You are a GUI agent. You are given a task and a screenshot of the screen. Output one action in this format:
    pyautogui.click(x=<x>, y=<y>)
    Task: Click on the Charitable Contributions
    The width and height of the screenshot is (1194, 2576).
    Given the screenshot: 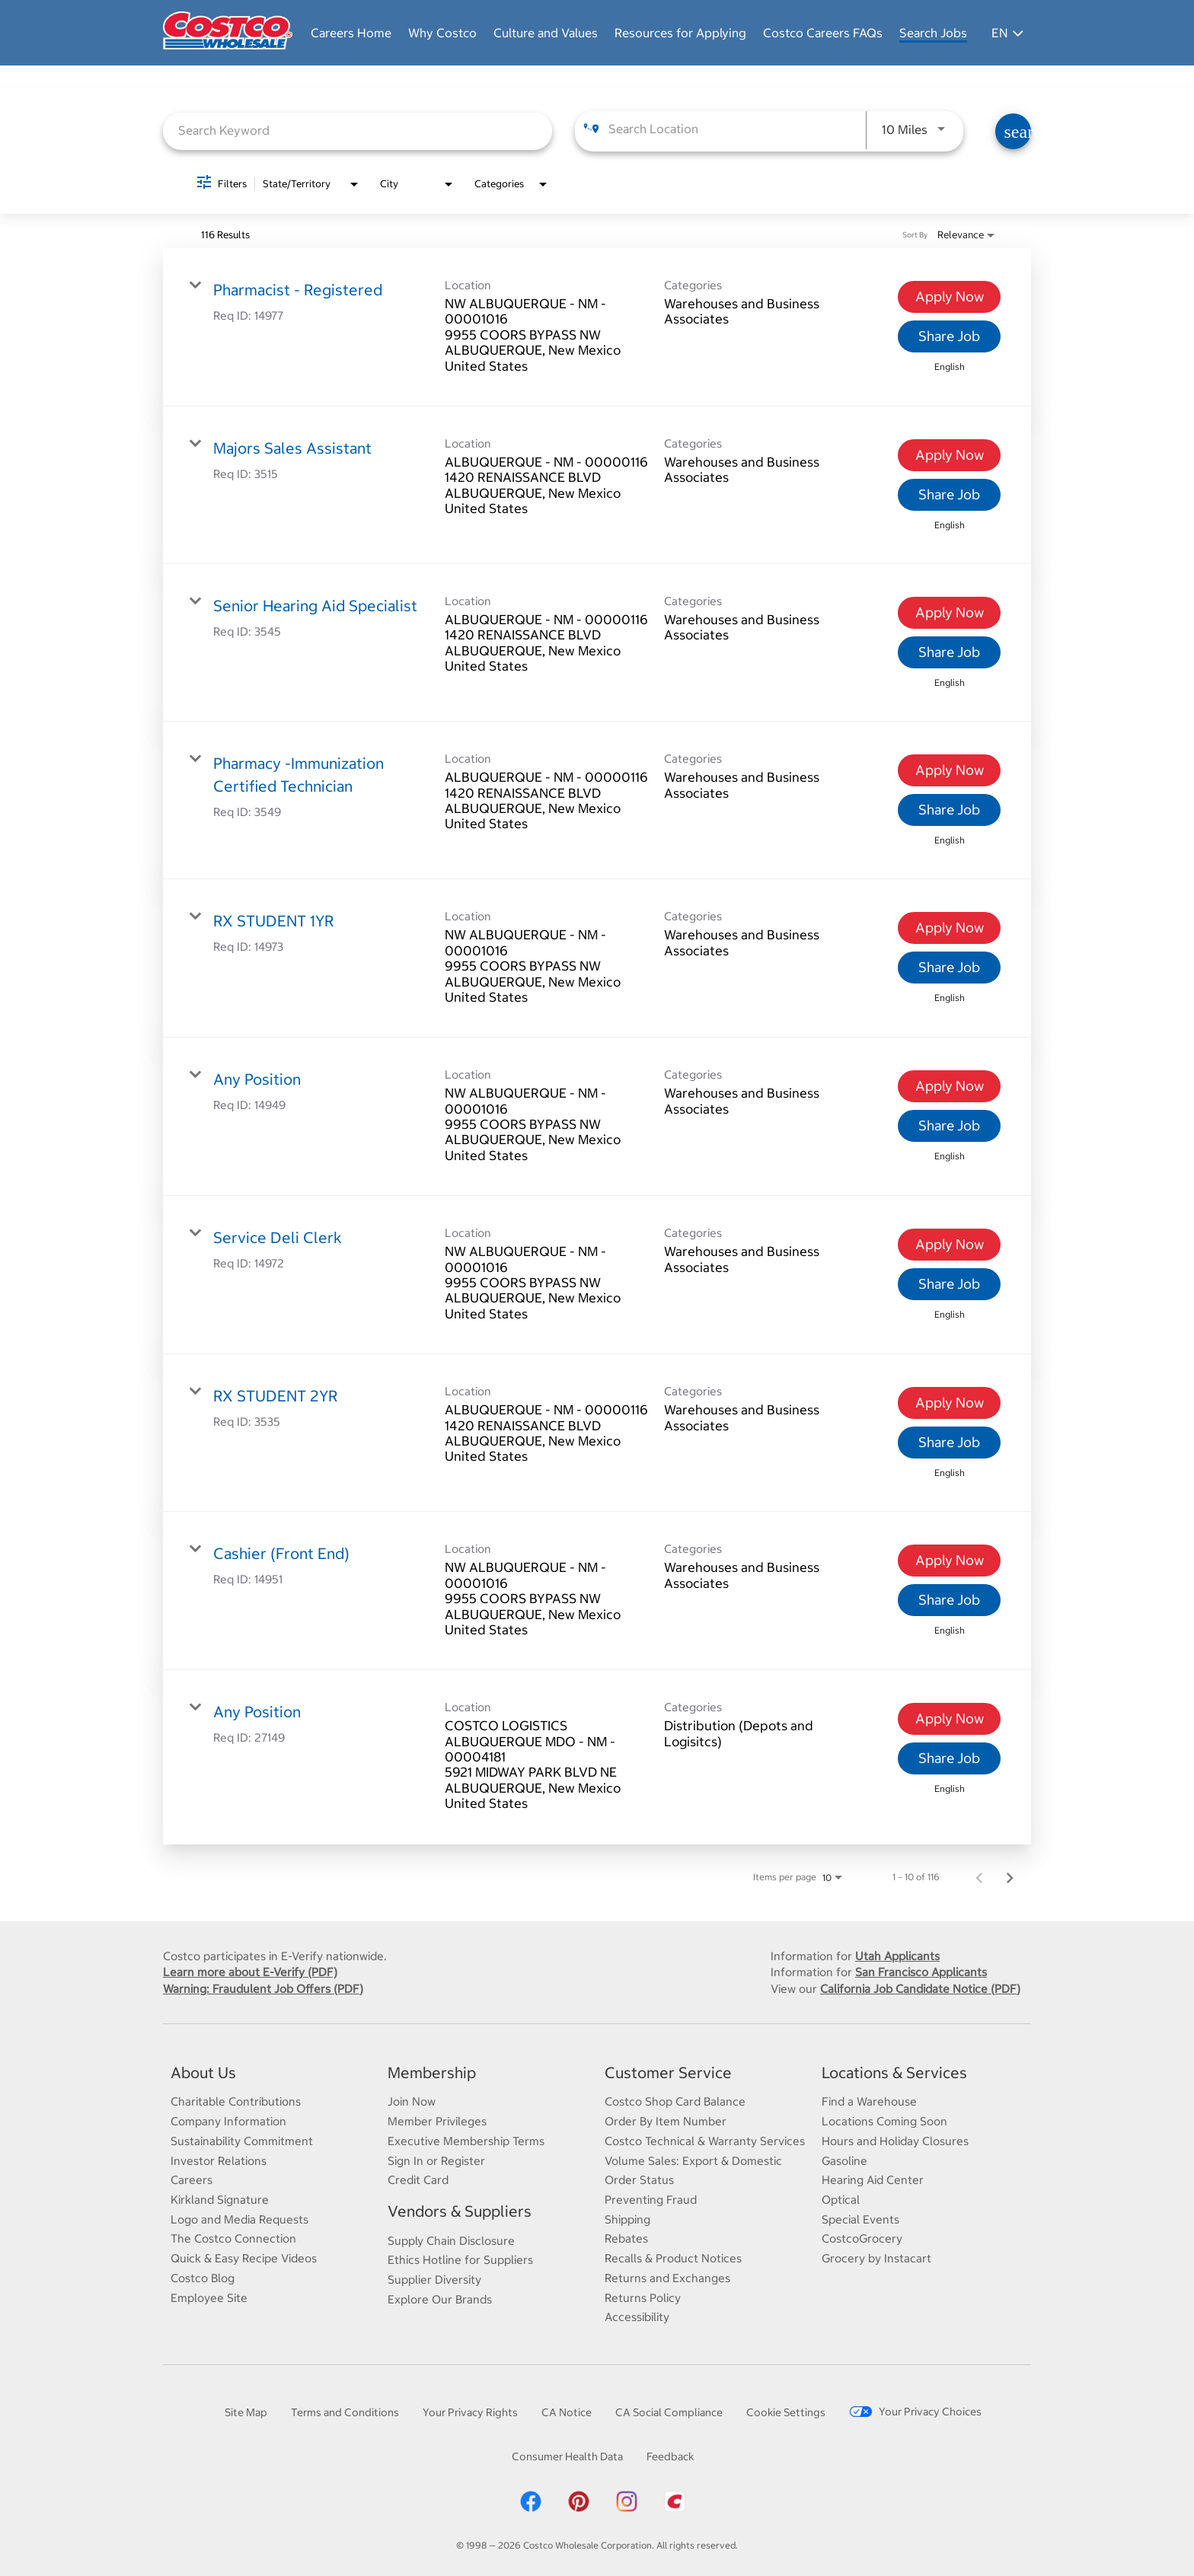 What is the action you would take?
    pyautogui.click(x=236, y=2102)
    